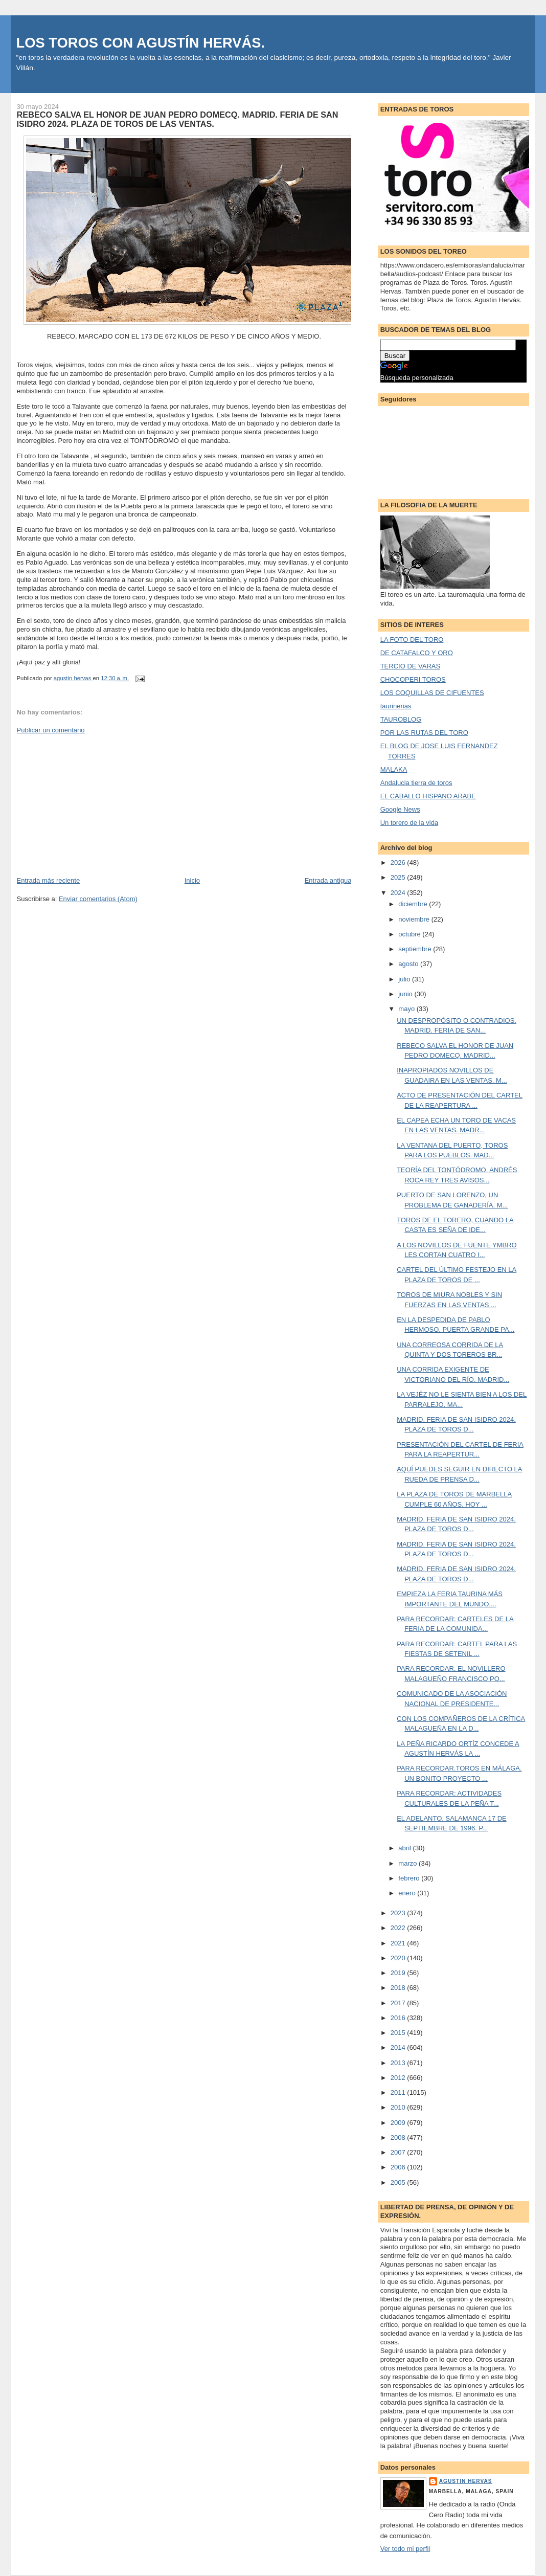 The image size is (546, 2576). Describe the element at coordinates (399, 1973) in the screenshot. I see `2019` at that location.